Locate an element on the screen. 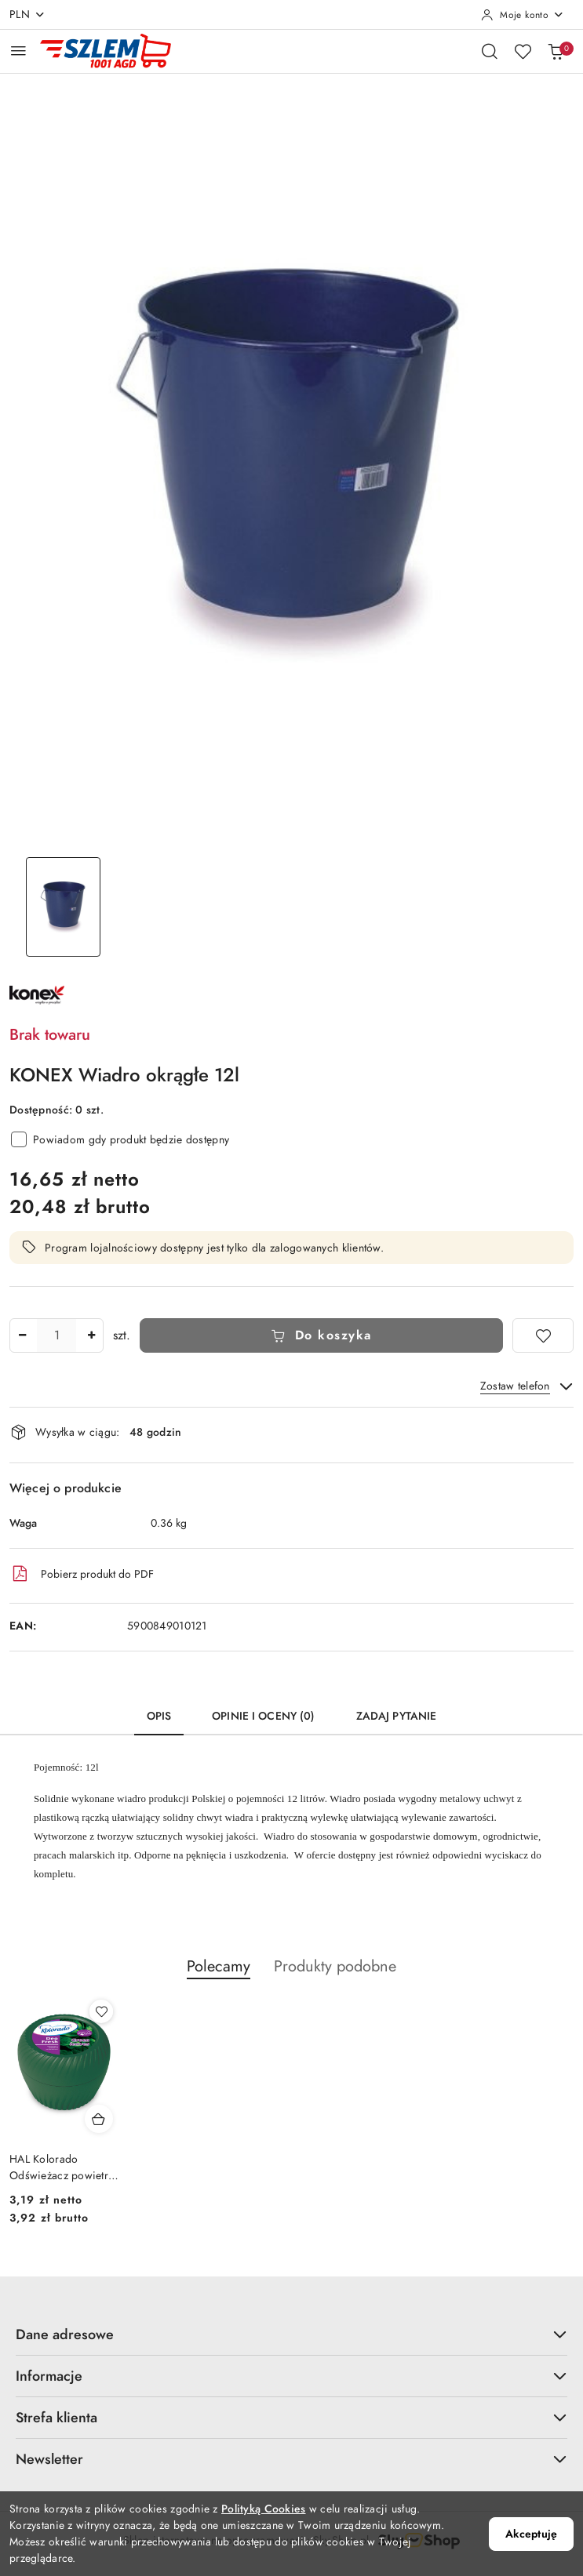  [Nazwa producenta:: Konex] is located at coordinates (36, 994).